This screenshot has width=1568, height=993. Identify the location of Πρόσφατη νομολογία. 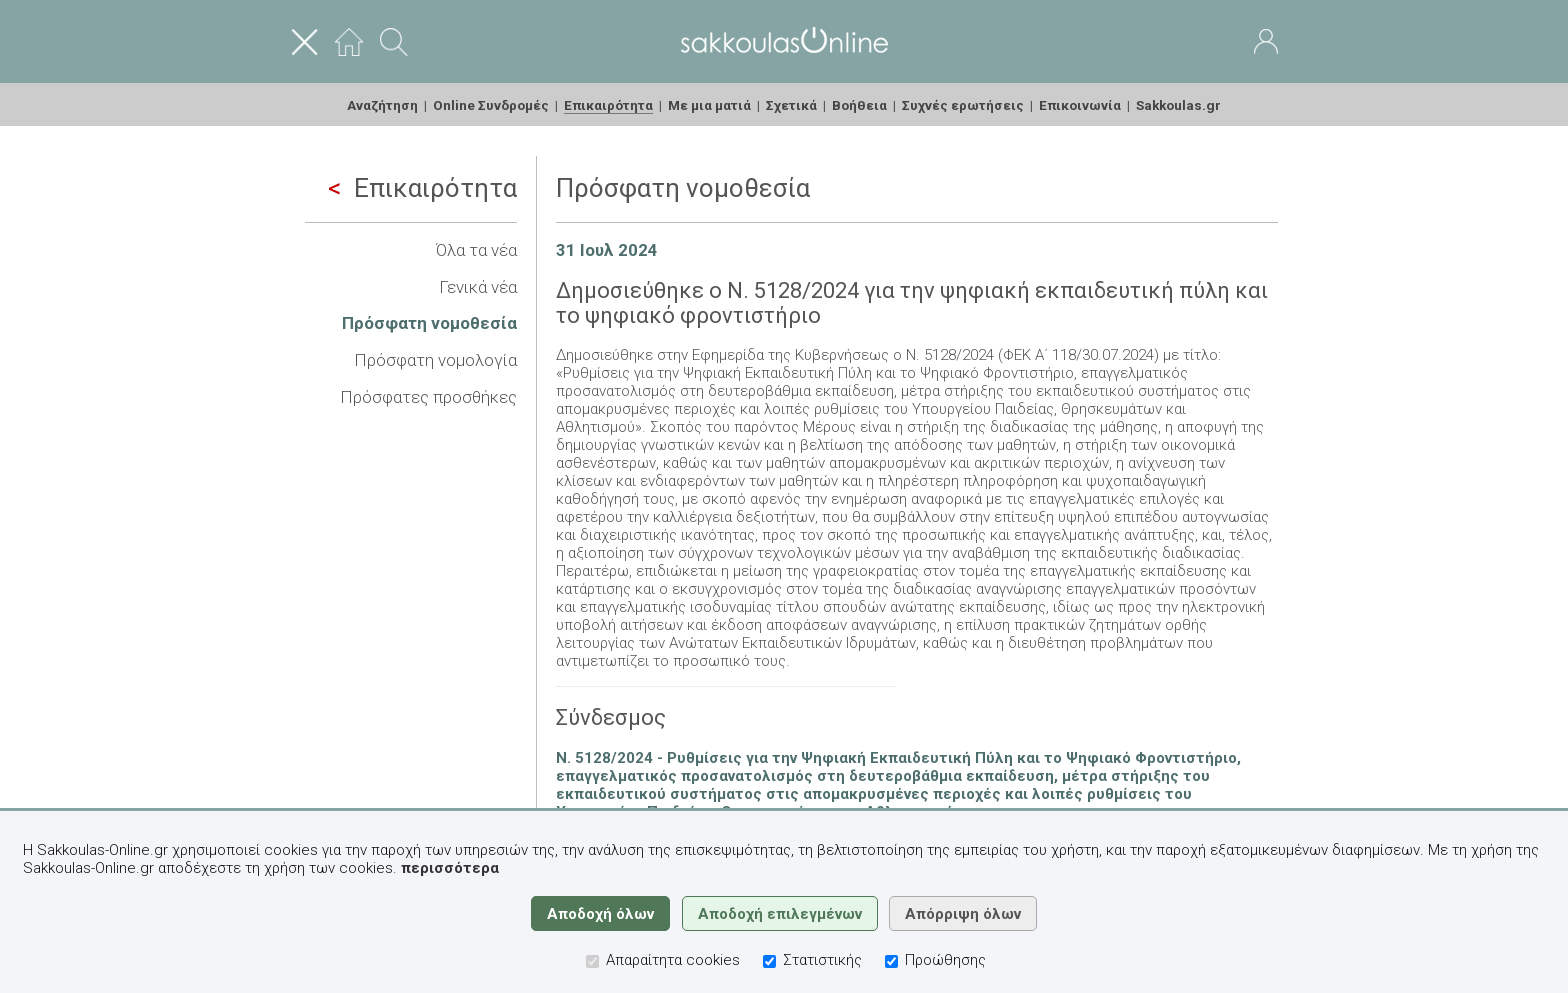
(435, 360).